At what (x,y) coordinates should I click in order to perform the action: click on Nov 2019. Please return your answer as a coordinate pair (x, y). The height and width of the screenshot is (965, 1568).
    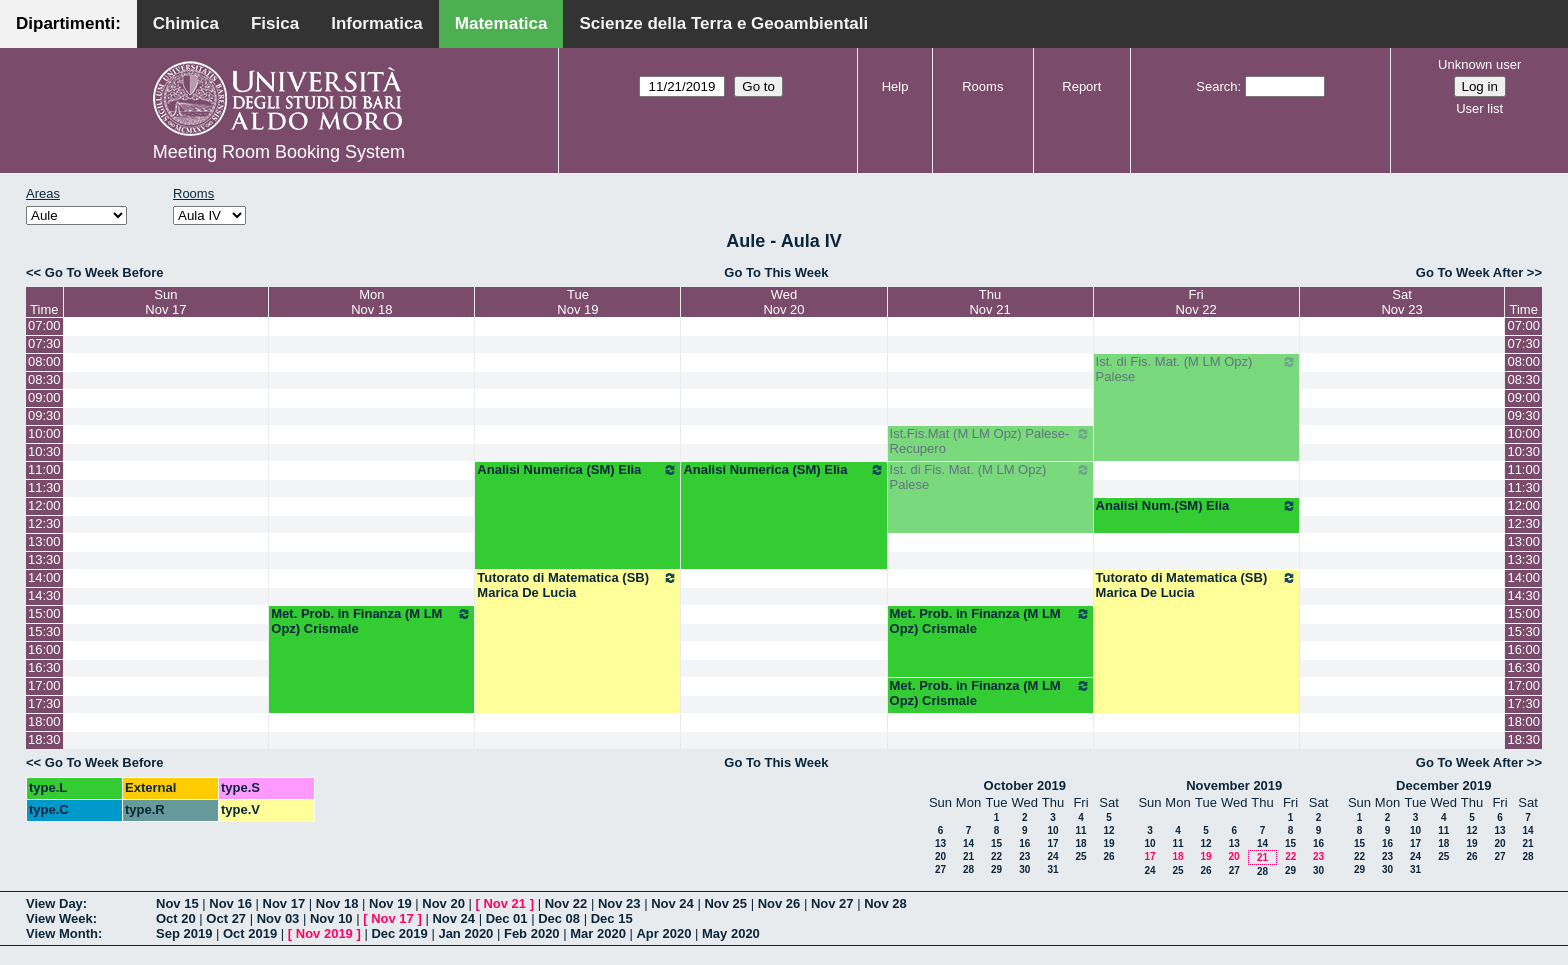
    Looking at the image, I should click on (324, 933).